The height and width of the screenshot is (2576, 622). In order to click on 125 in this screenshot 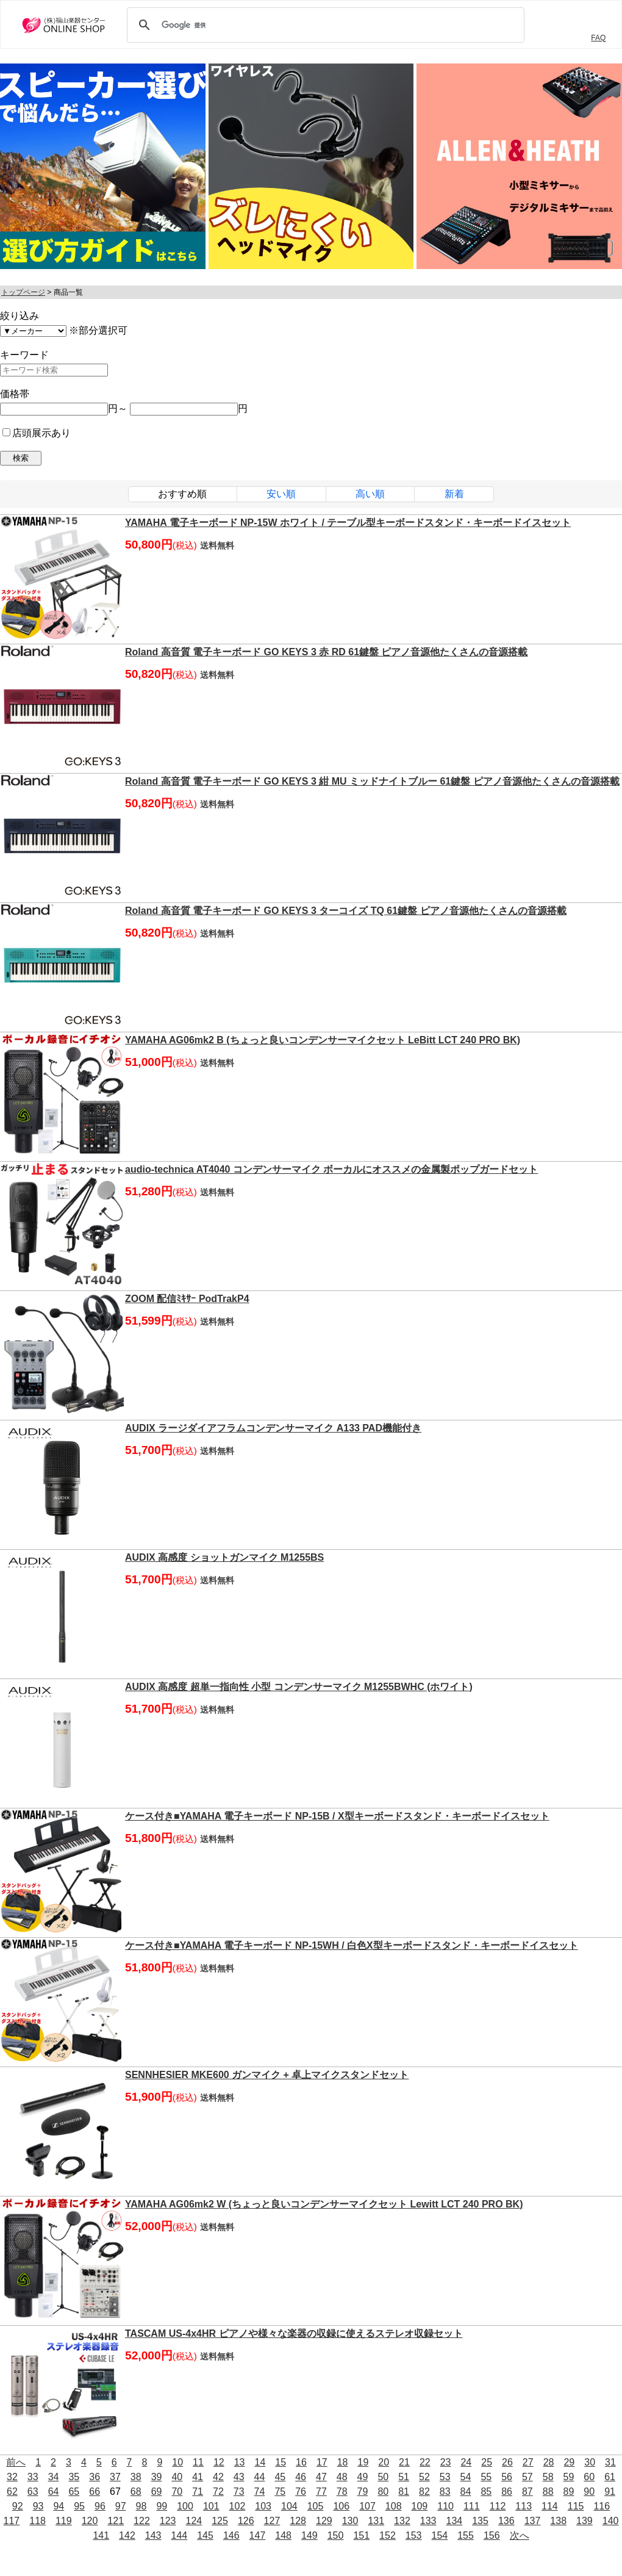, I will do `click(220, 2521)`.